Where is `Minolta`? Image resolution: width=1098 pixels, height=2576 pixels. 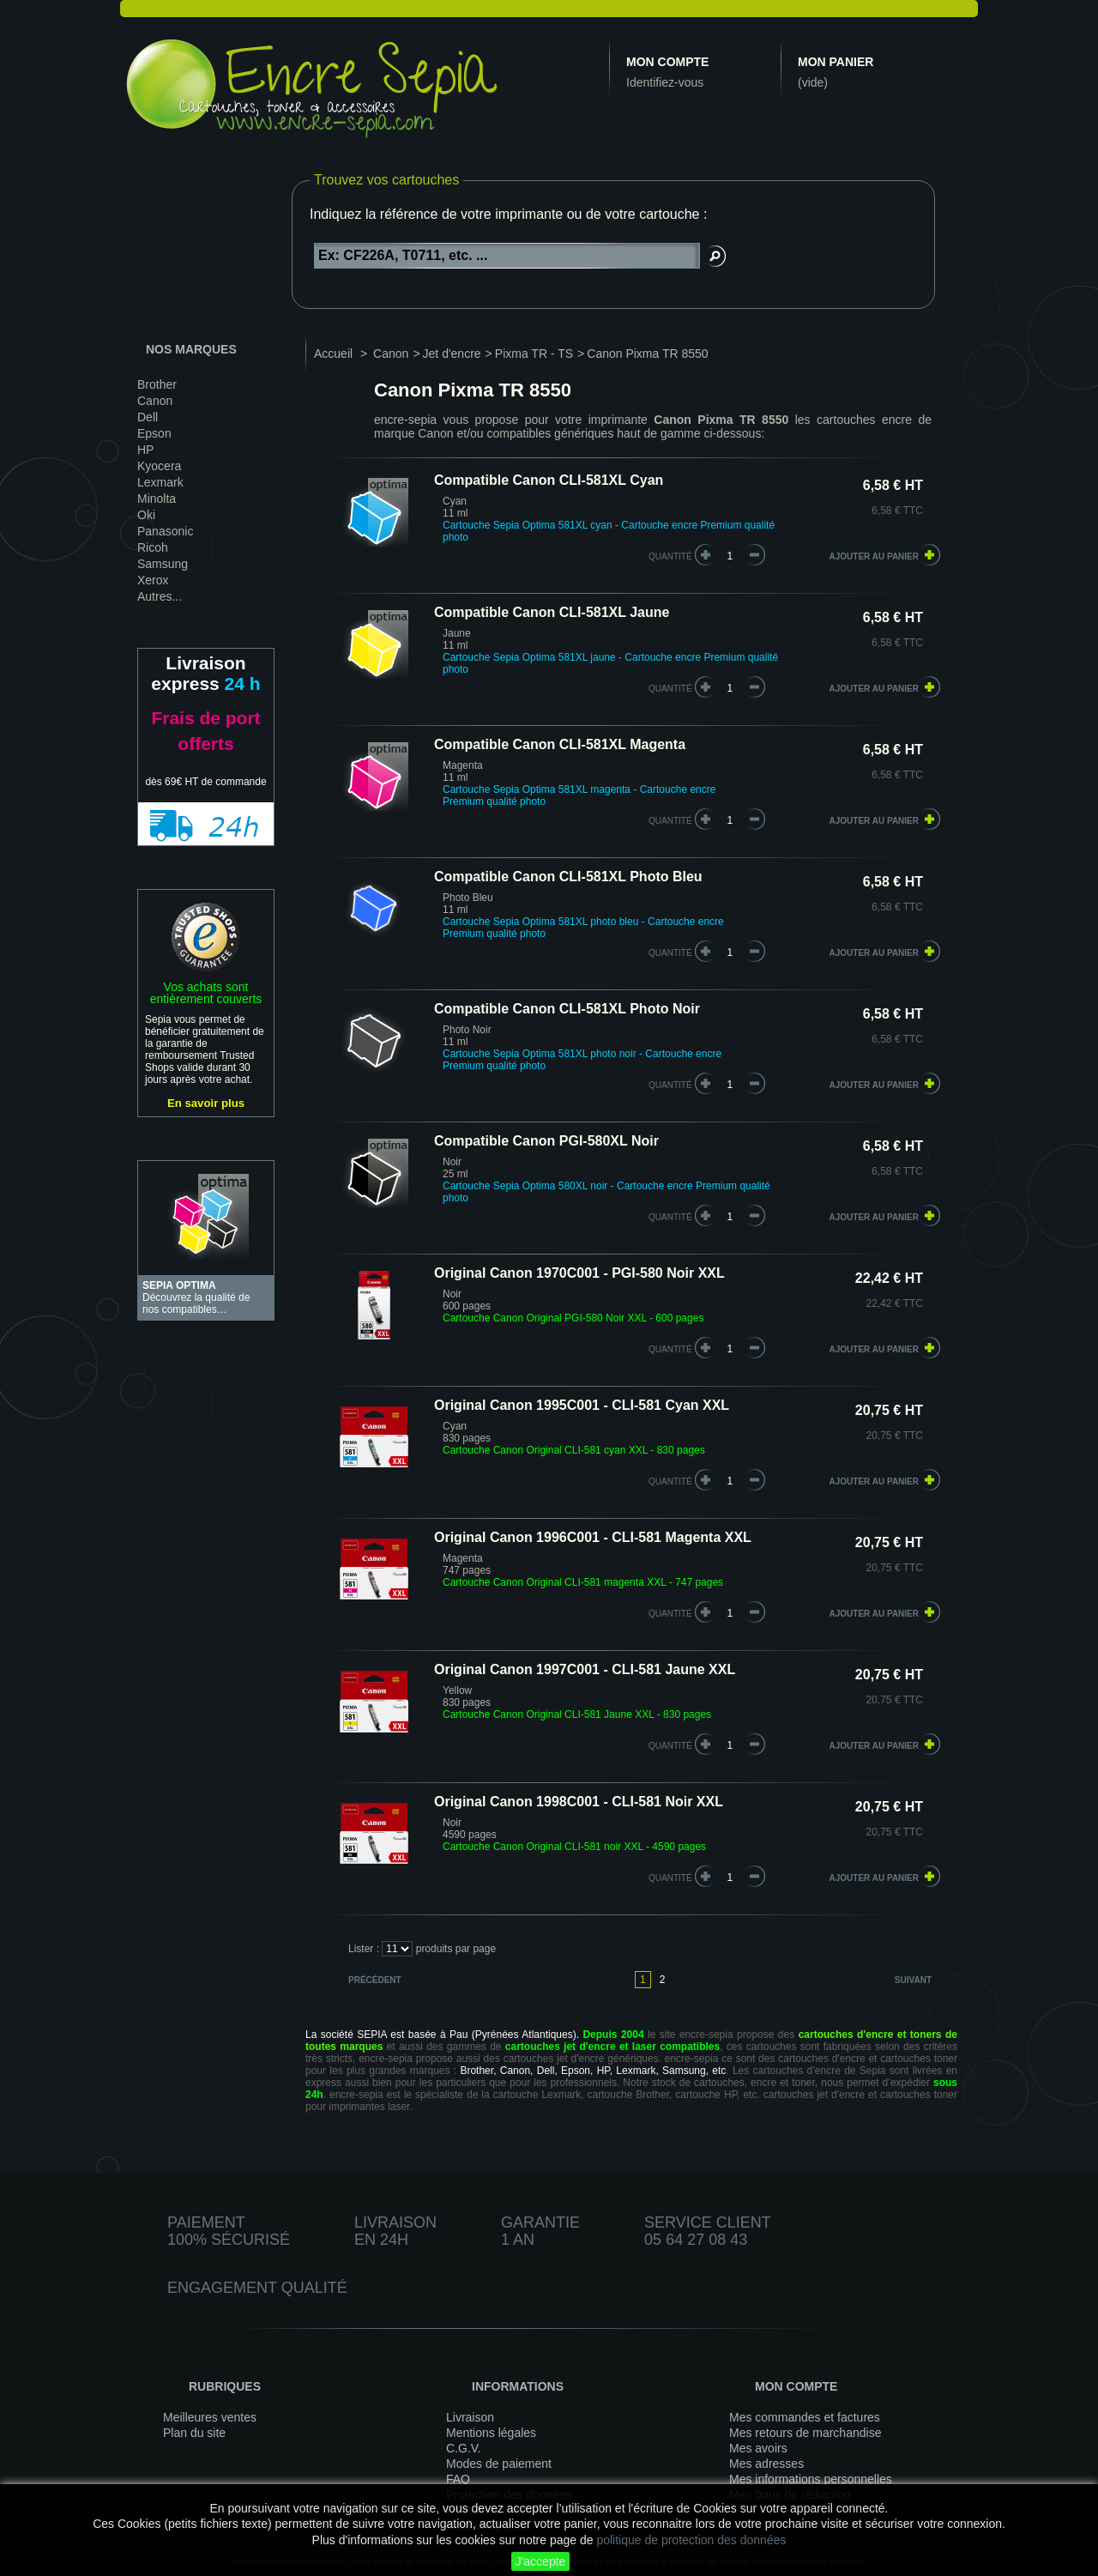
Minolta is located at coordinates (156, 498).